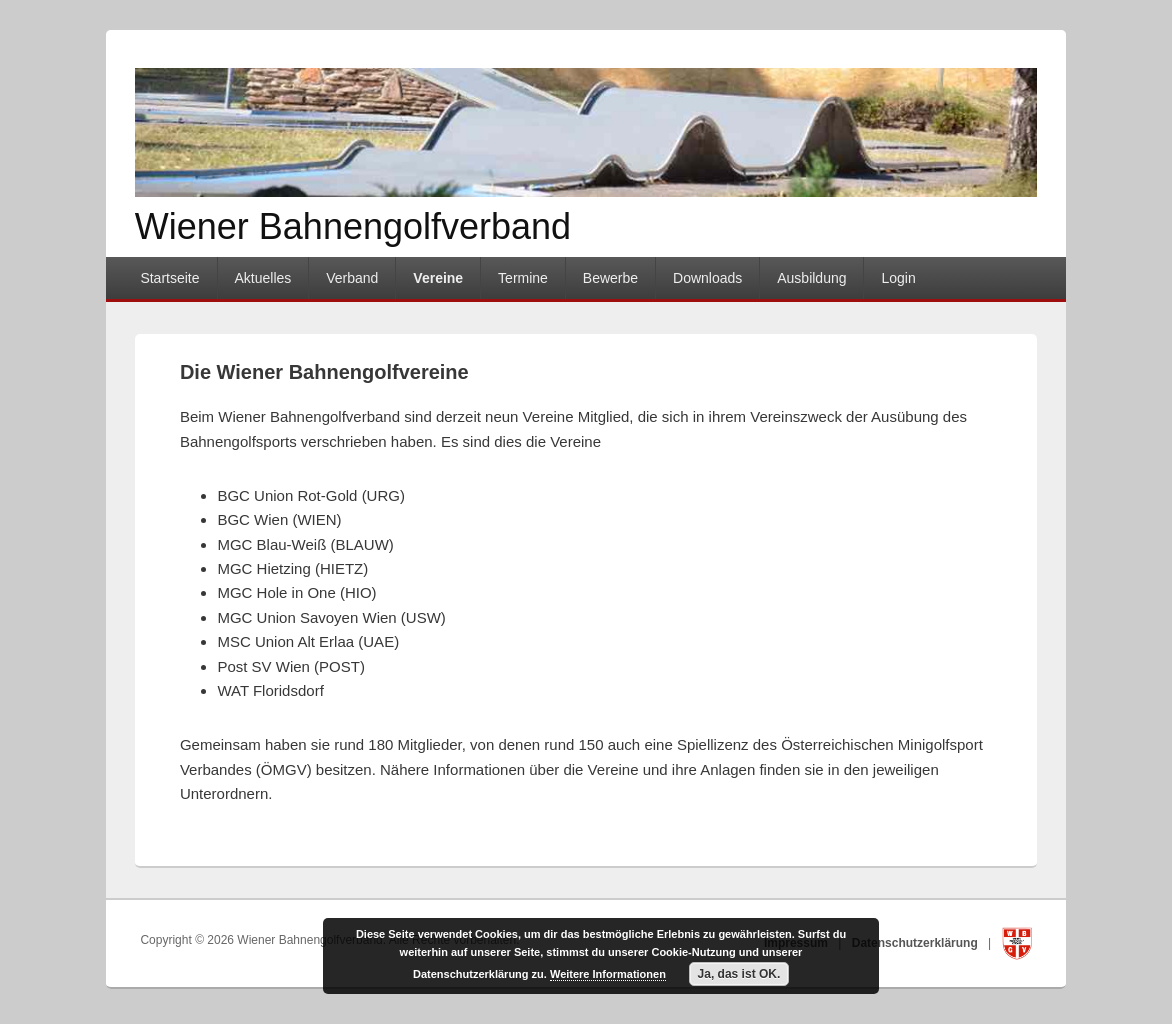 This screenshot has height=1024, width=1172. I want to click on Weitere Informationen, so click(608, 974).